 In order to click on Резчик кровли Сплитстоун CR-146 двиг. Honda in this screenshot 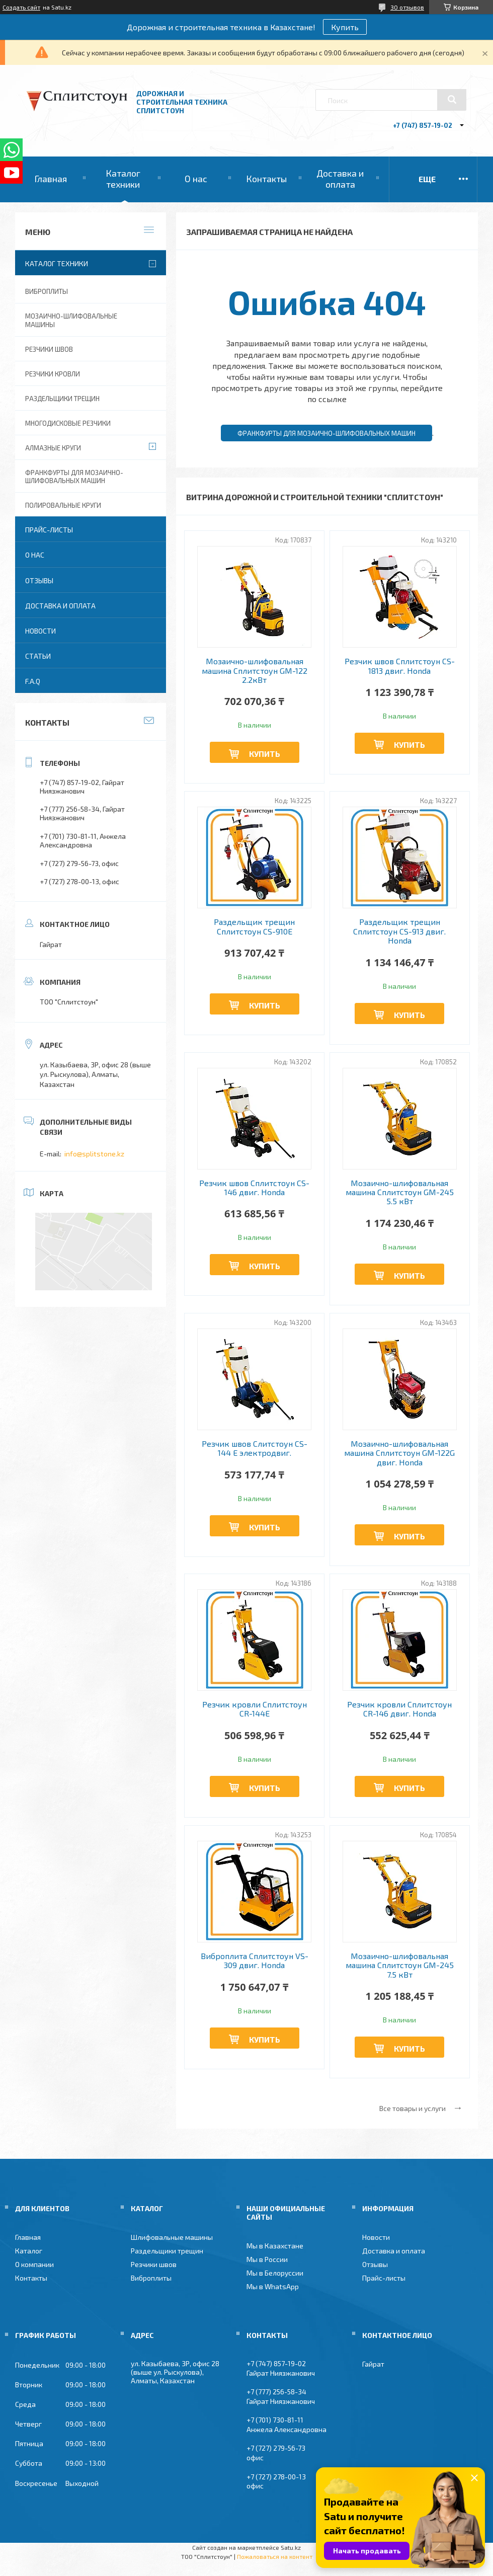, I will do `click(399, 1709)`.